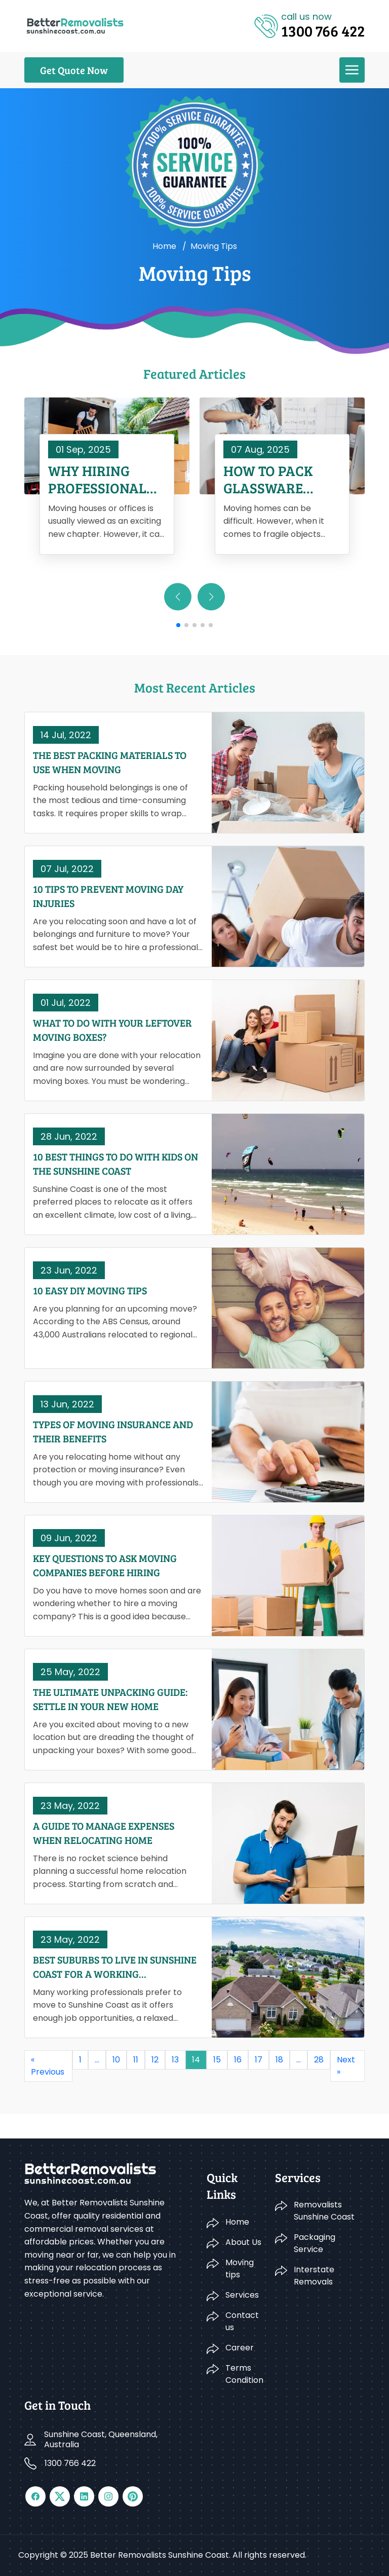  Describe the element at coordinates (258, 2059) in the screenshot. I see `17` at that location.